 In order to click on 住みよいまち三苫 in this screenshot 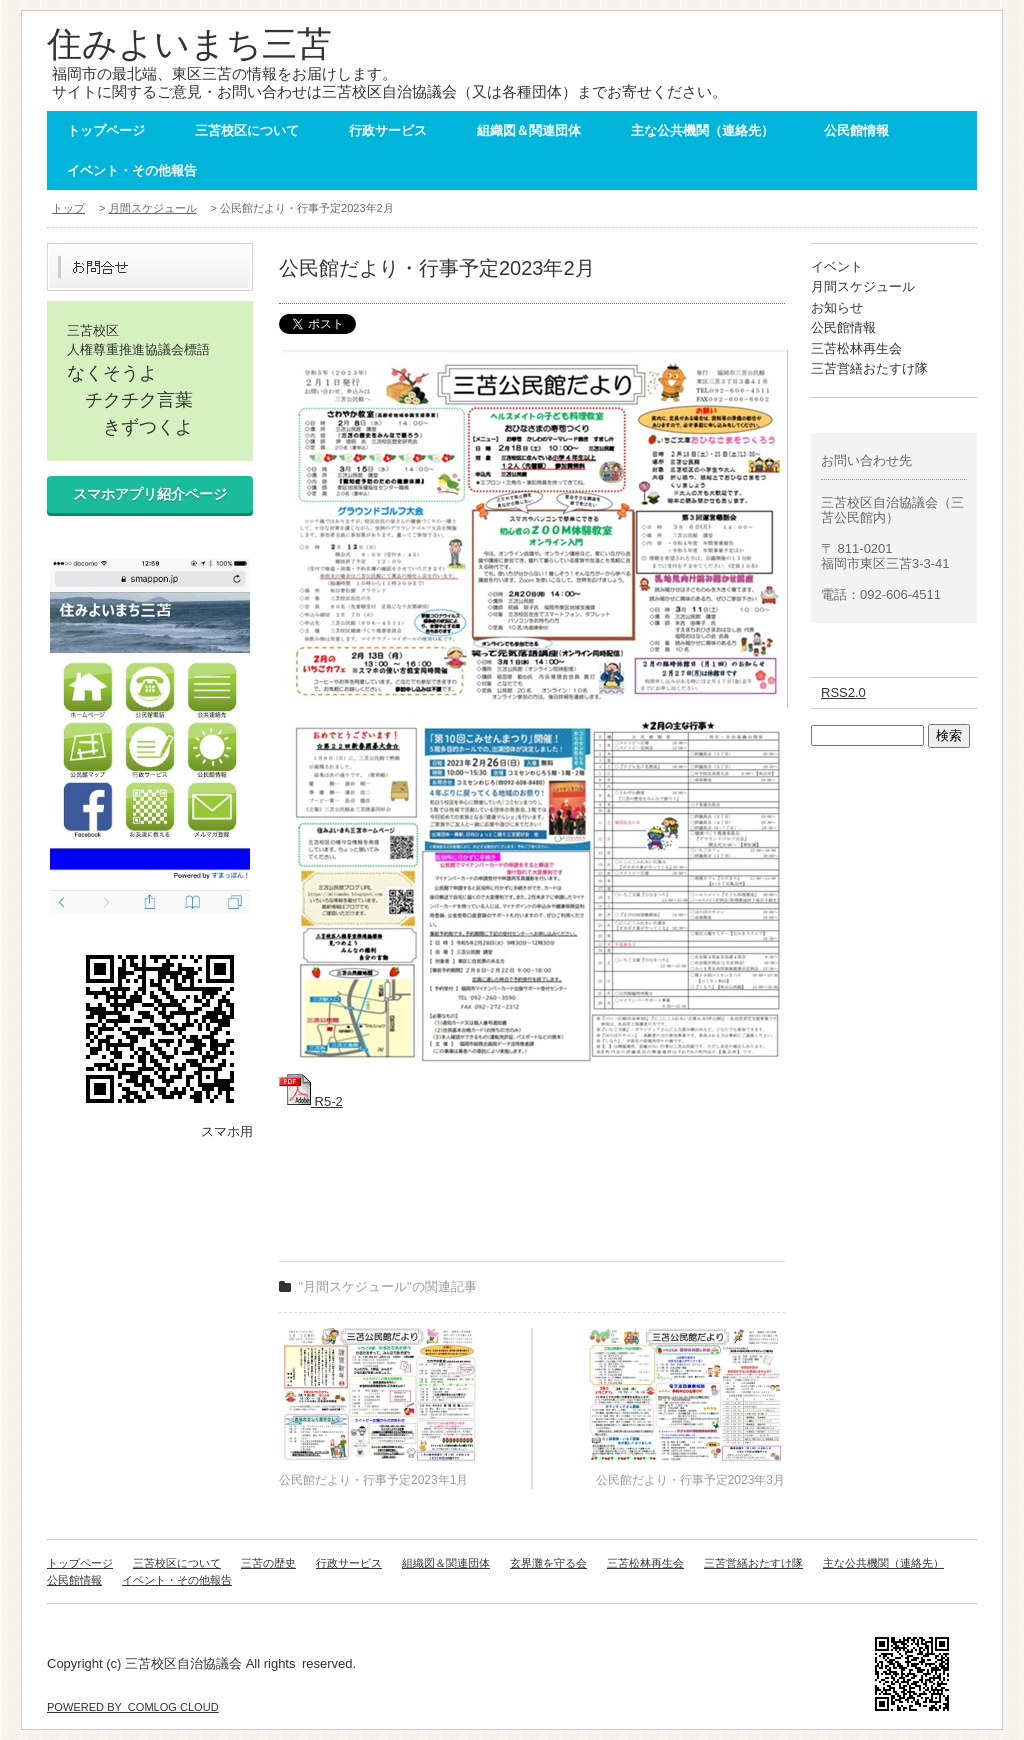, I will do `click(189, 43)`.